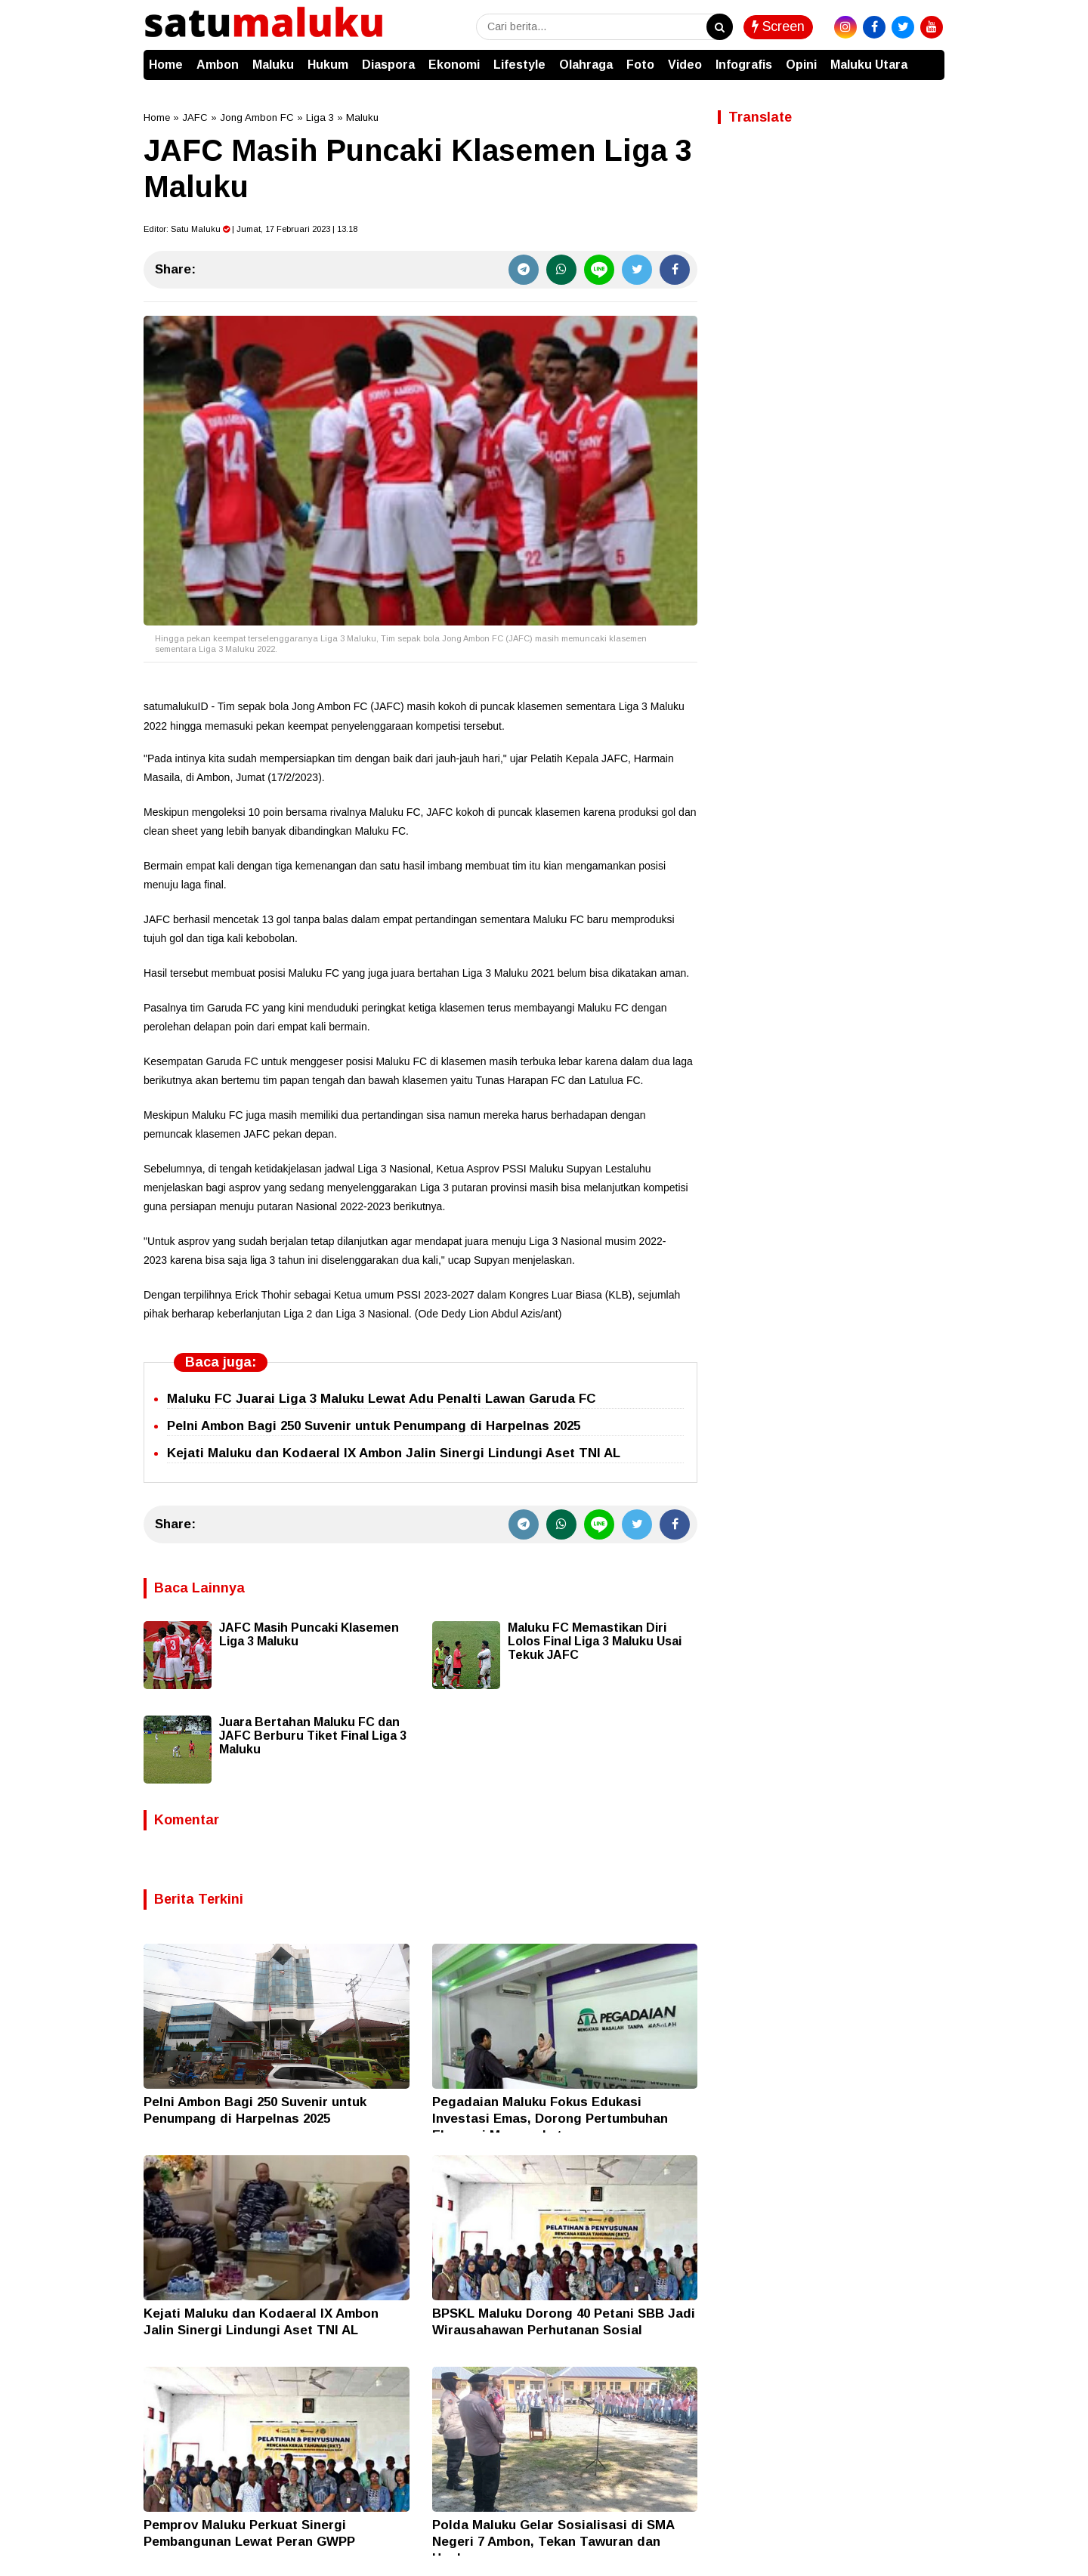 Image resolution: width=1088 pixels, height=2576 pixels. Describe the element at coordinates (195, 117) in the screenshot. I see `JAFC` at that location.